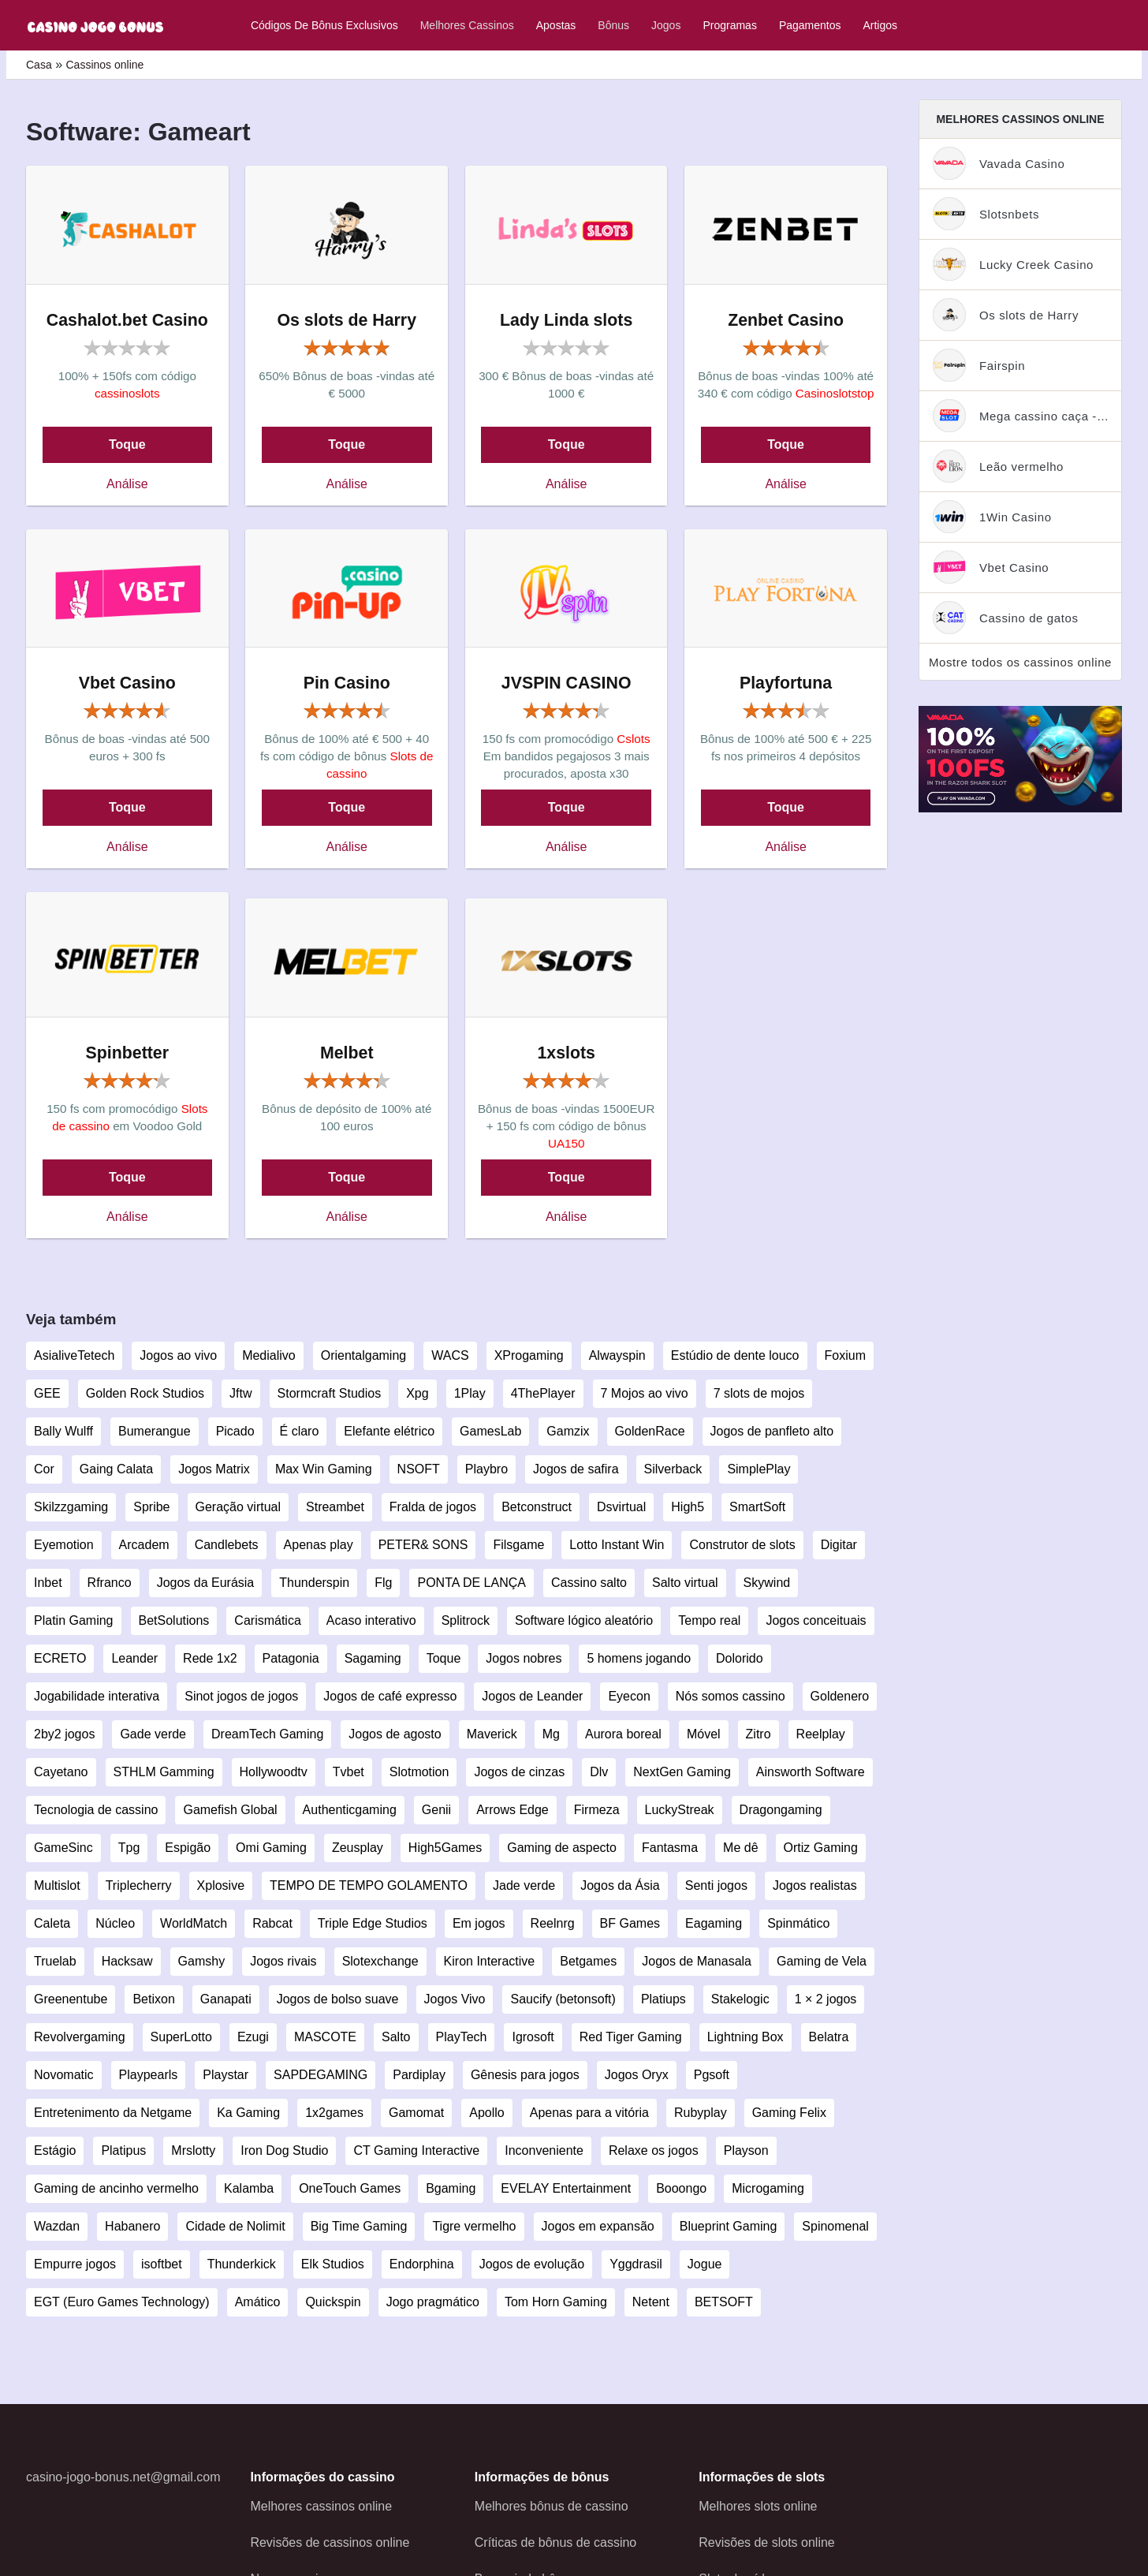 The image size is (1148, 2576). I want to click on Sinot jogos de jogos, so click(241, 1696).